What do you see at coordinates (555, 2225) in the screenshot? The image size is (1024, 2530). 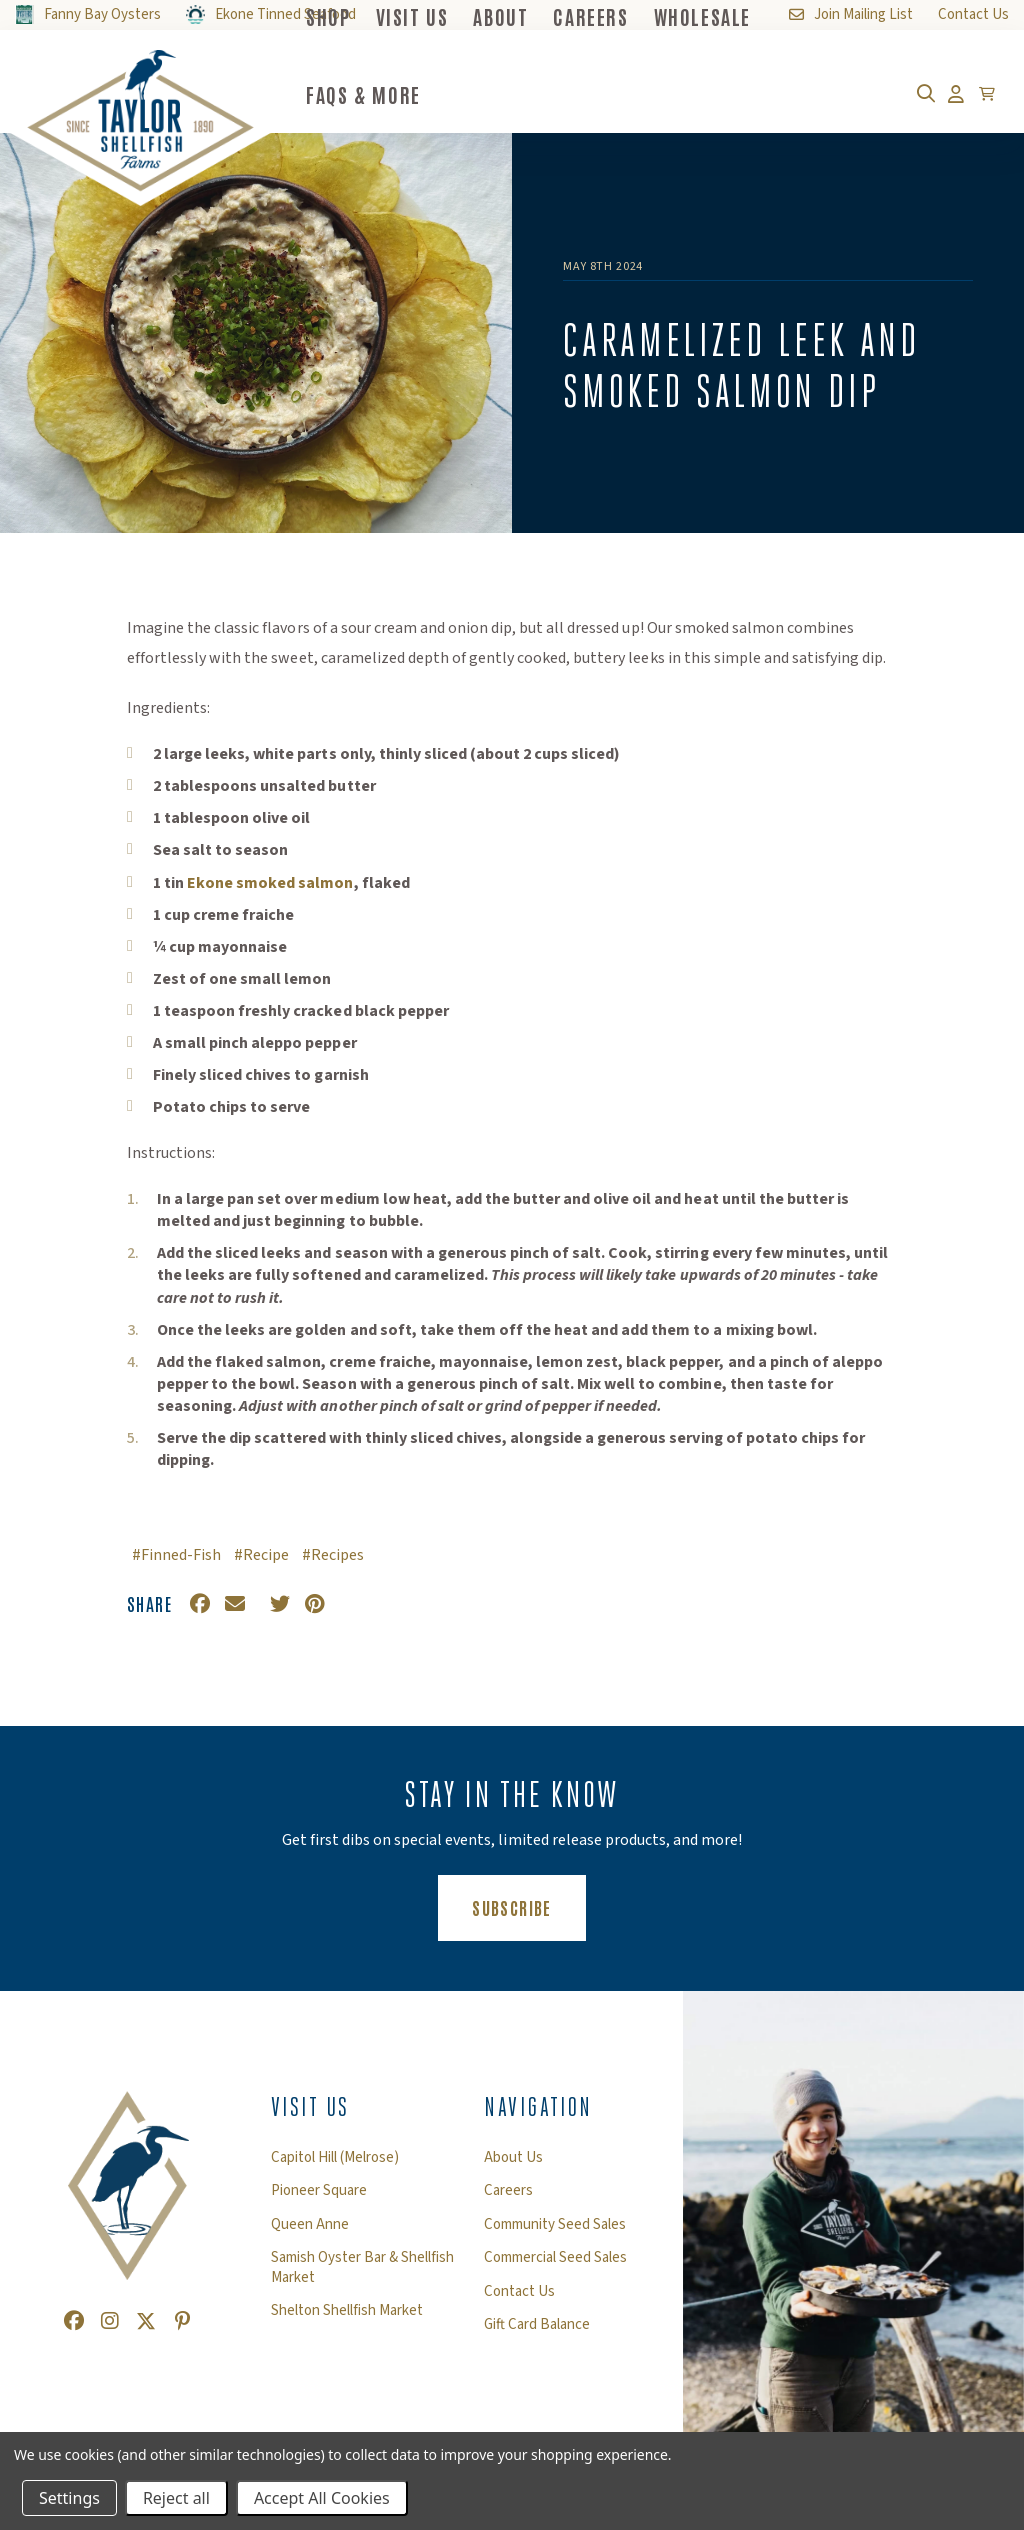 I see `Community Seed Sales` at bounding box center [555, 2225].